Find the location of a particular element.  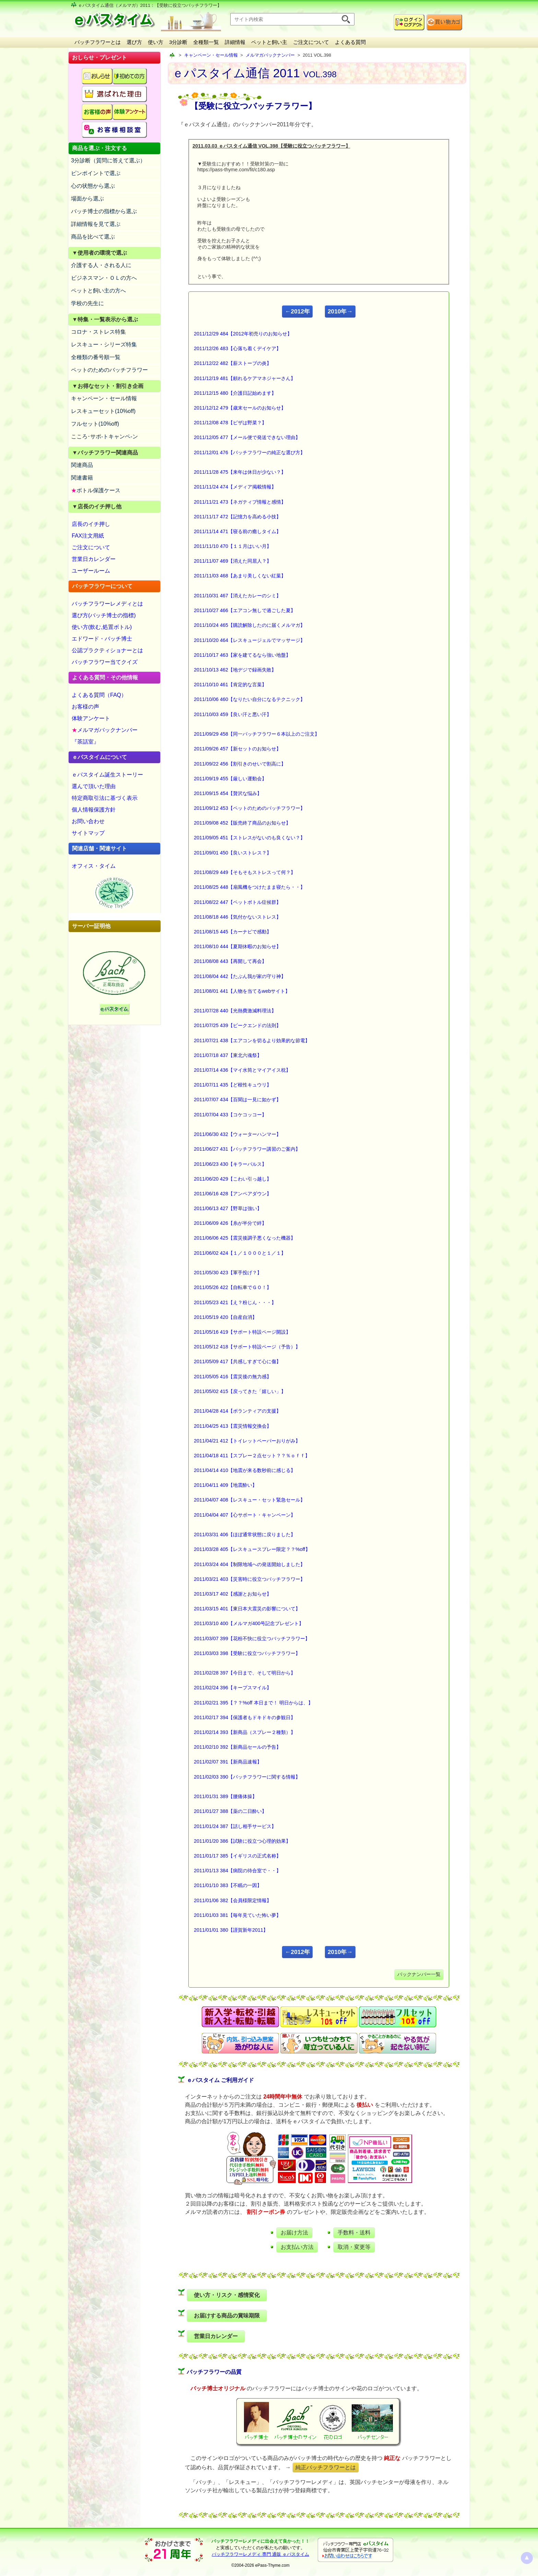

お届け方法 is located at coordinates (294, 2232).